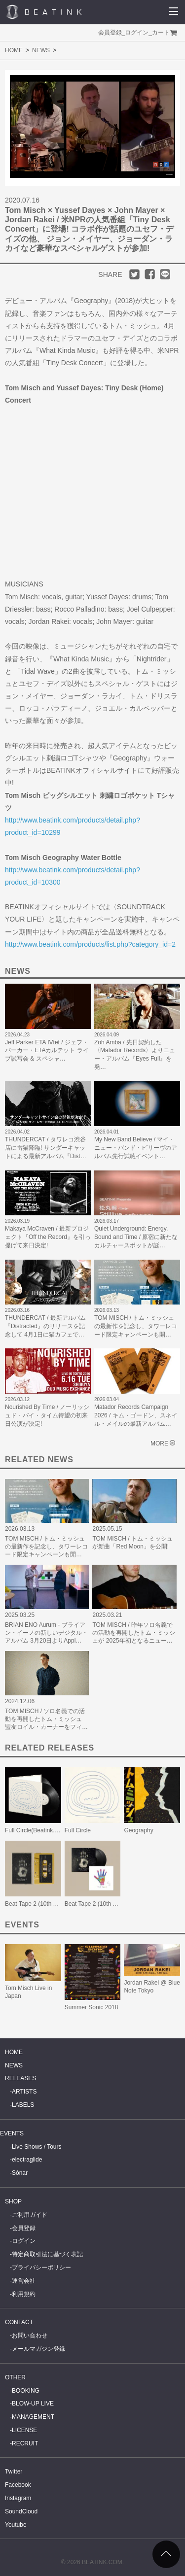 The width and height of the screenshot is (185, 2576). Describe the element at coordinates (38, 2348) in the screenshot. I see `メールマガジン登録` at that location.